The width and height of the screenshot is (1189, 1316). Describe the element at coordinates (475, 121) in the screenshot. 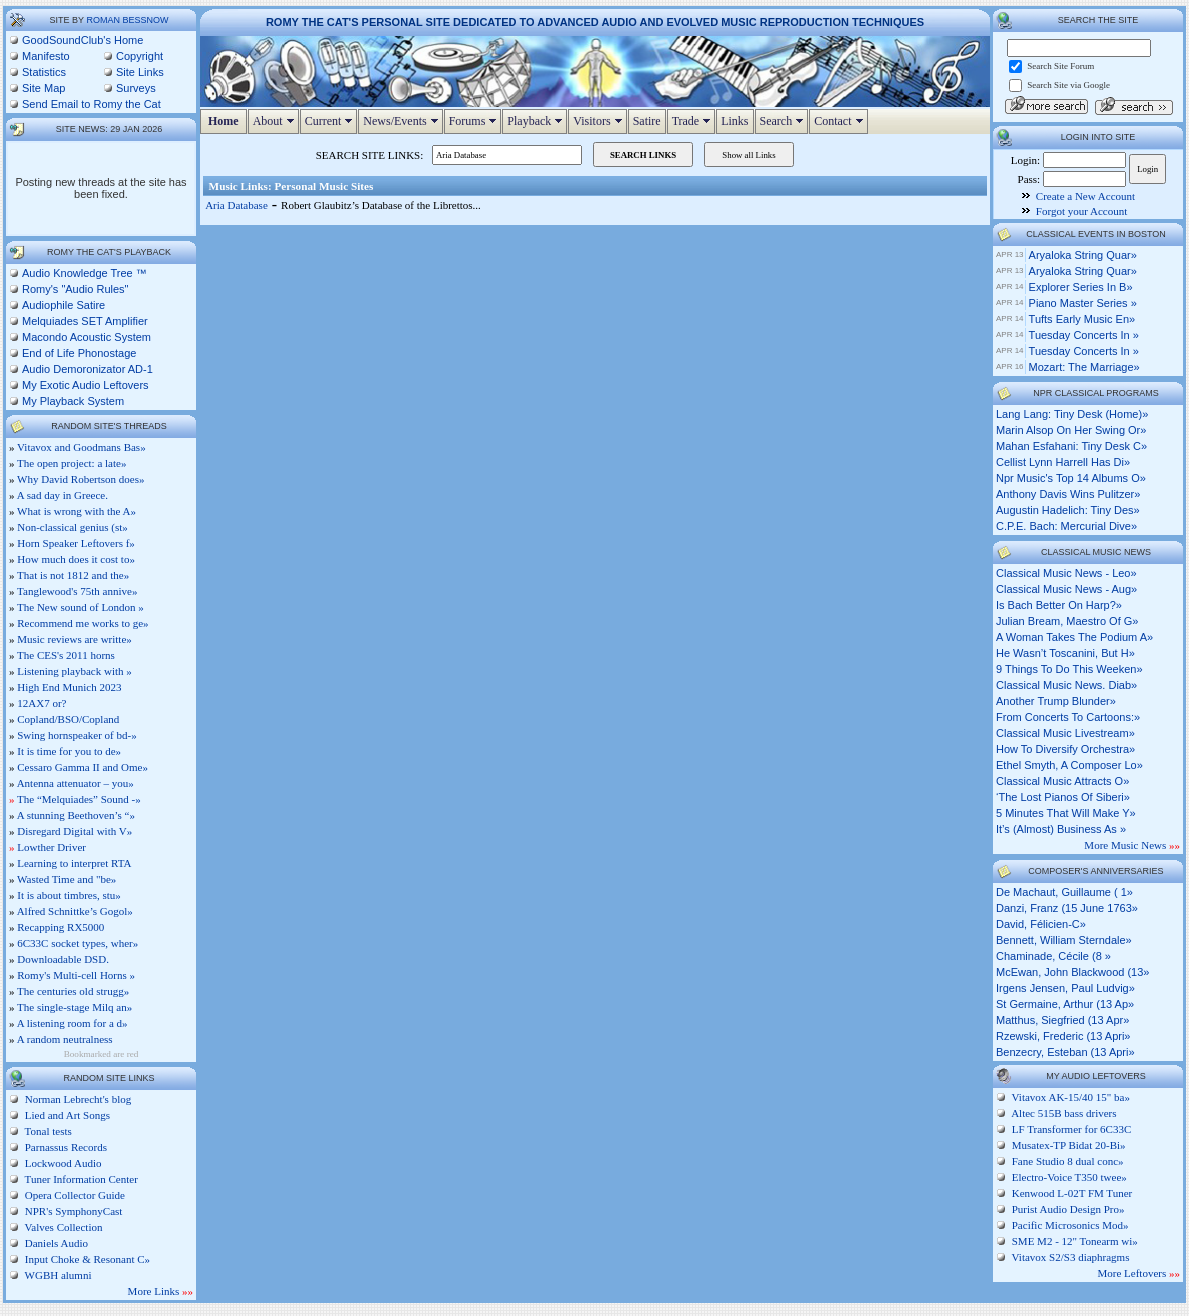

I see `Forums` at that location.